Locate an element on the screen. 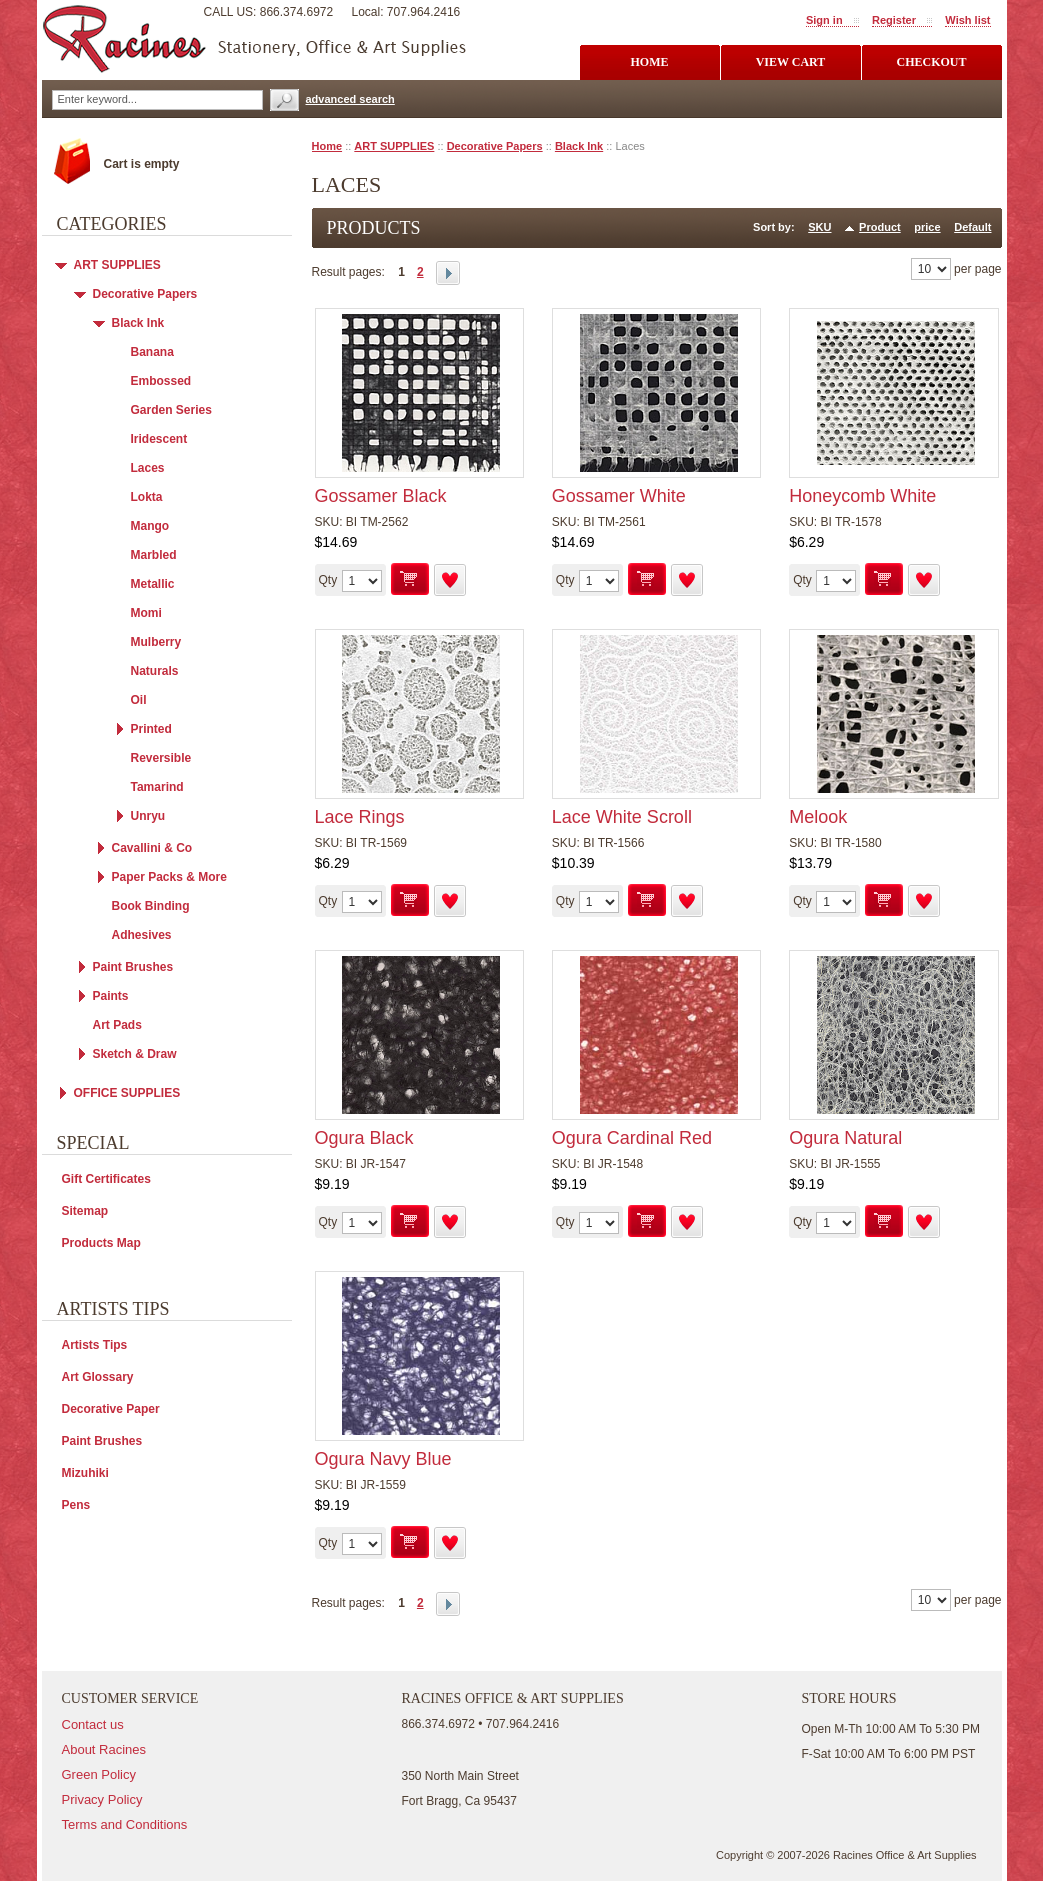  Products Map is located at coordinates (101, 1243).